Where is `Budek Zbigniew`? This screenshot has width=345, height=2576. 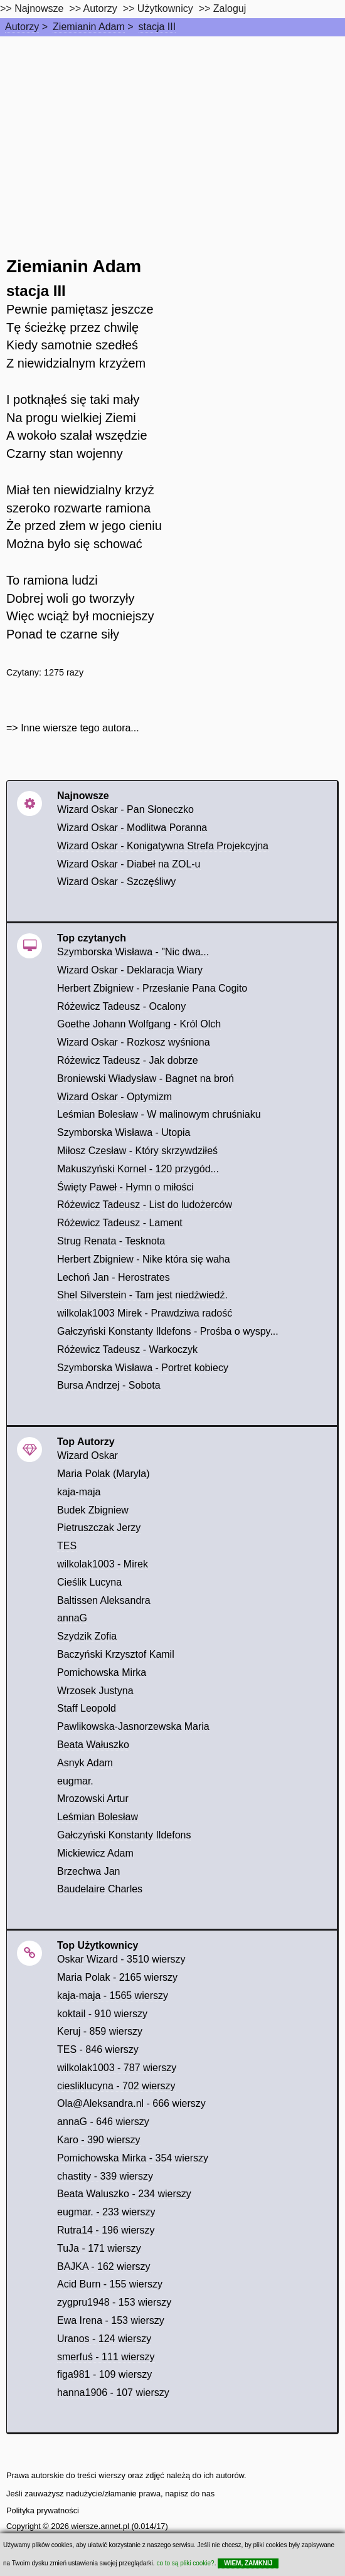 Budek Zbigniew is located at coordinates (93, 1510).